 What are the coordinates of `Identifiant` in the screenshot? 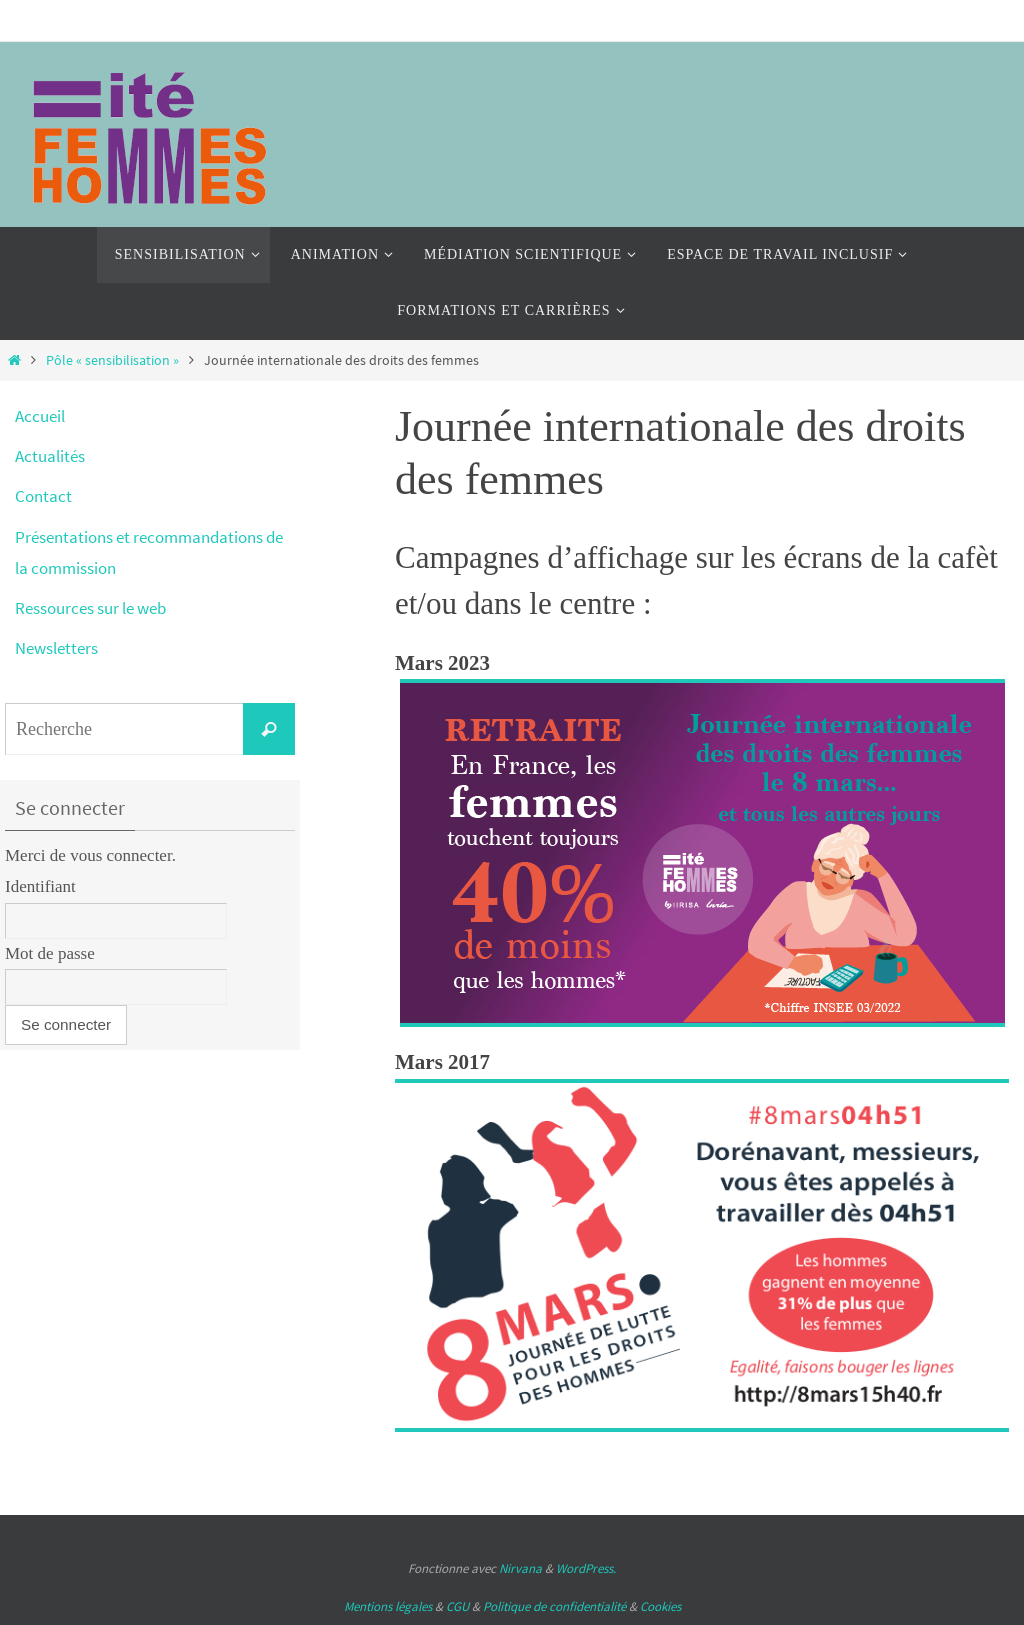 It's located at (40, 886).